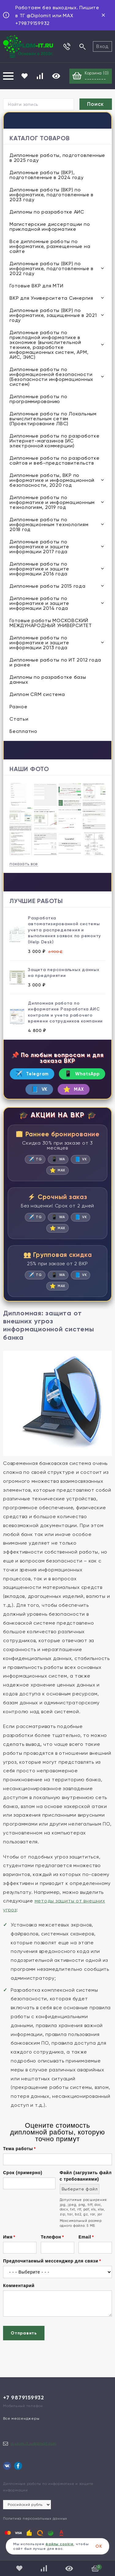 The width and height of the screenshot is (115, 2576). What do you see at coordinates (58, 1159) in the screenshot?
I see `WA` at bounding box center [58, 1159].